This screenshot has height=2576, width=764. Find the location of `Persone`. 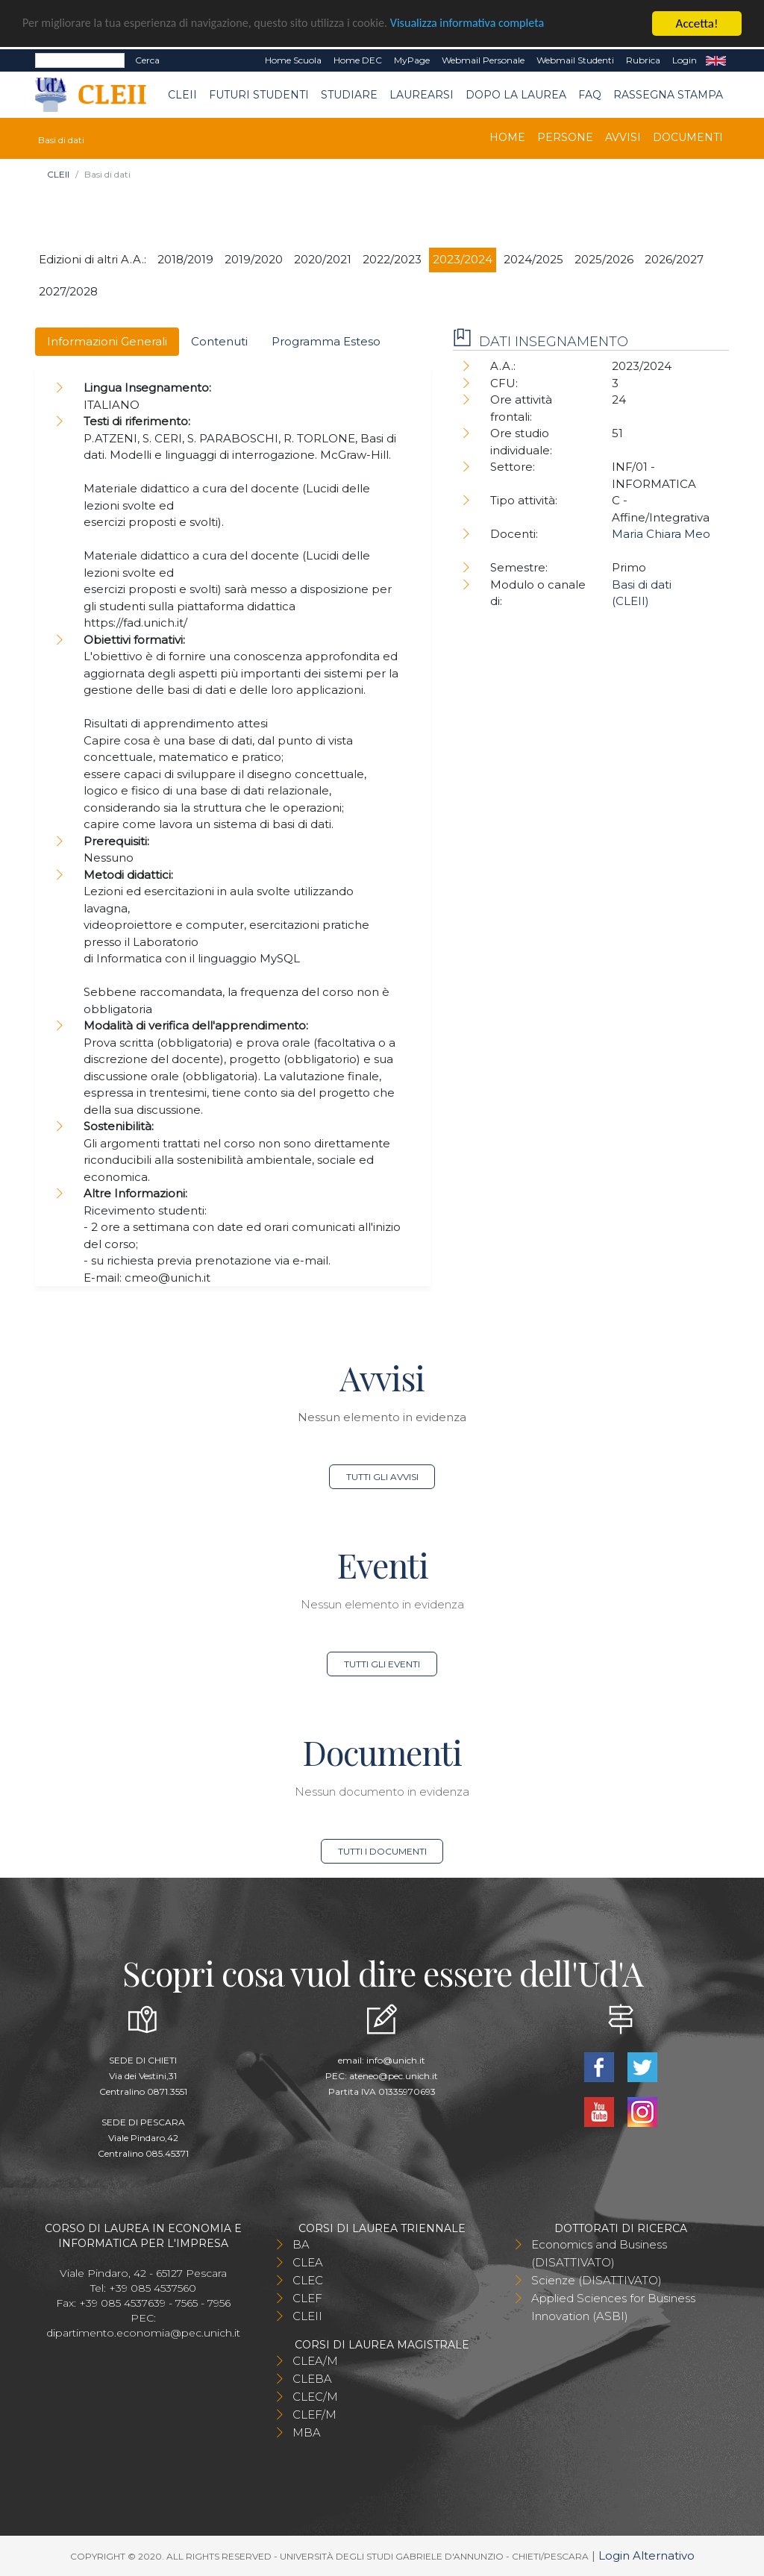

Persone is located at coordinates (565, 137).